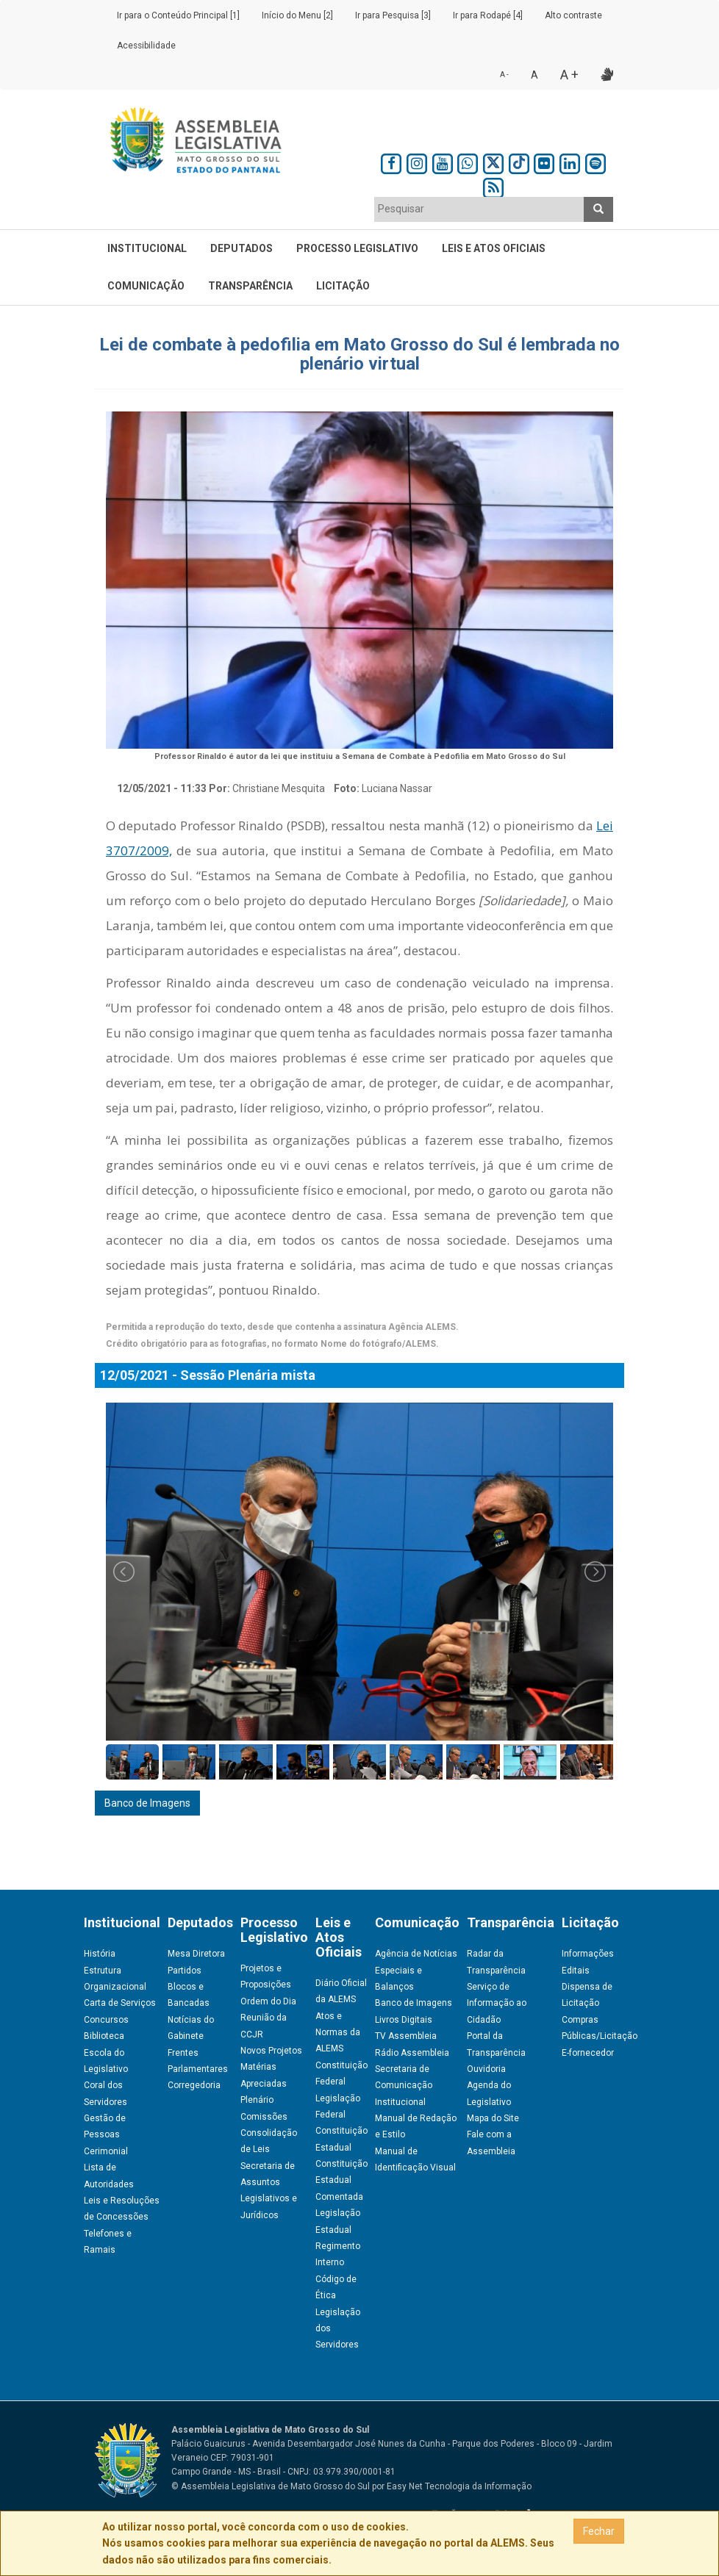 This screenshot has width=719, height=2576. Describe the element at coordinates (268, 2001) in the screenshot. I see `Ordem do Dia` at that location.